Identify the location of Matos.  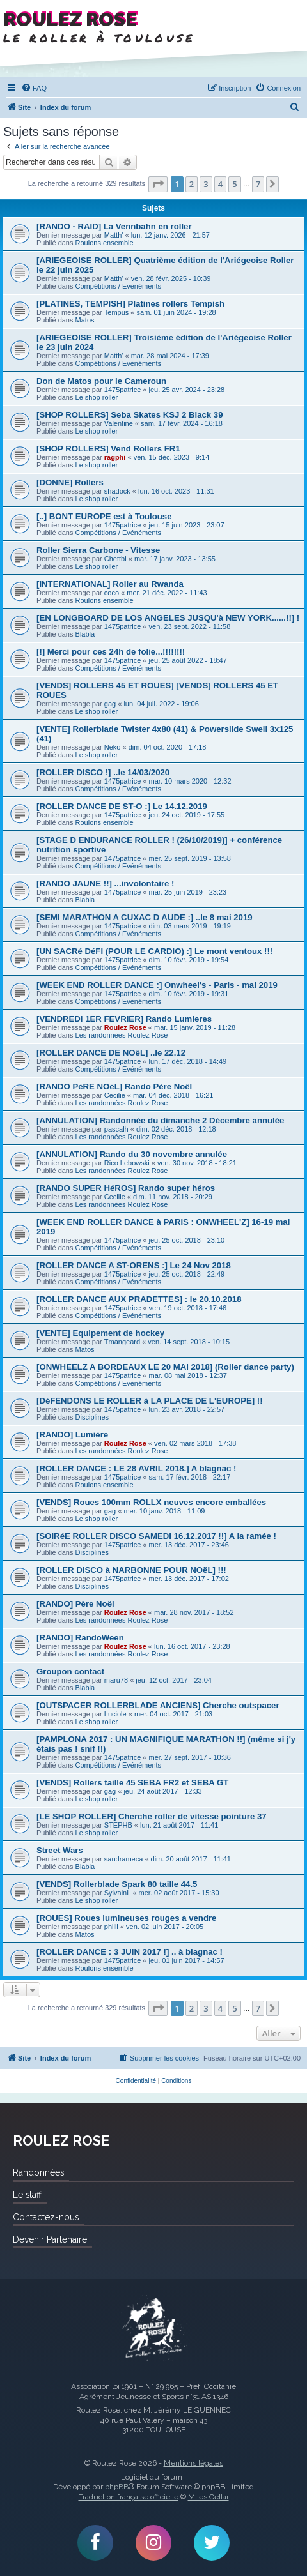
(85, 320).